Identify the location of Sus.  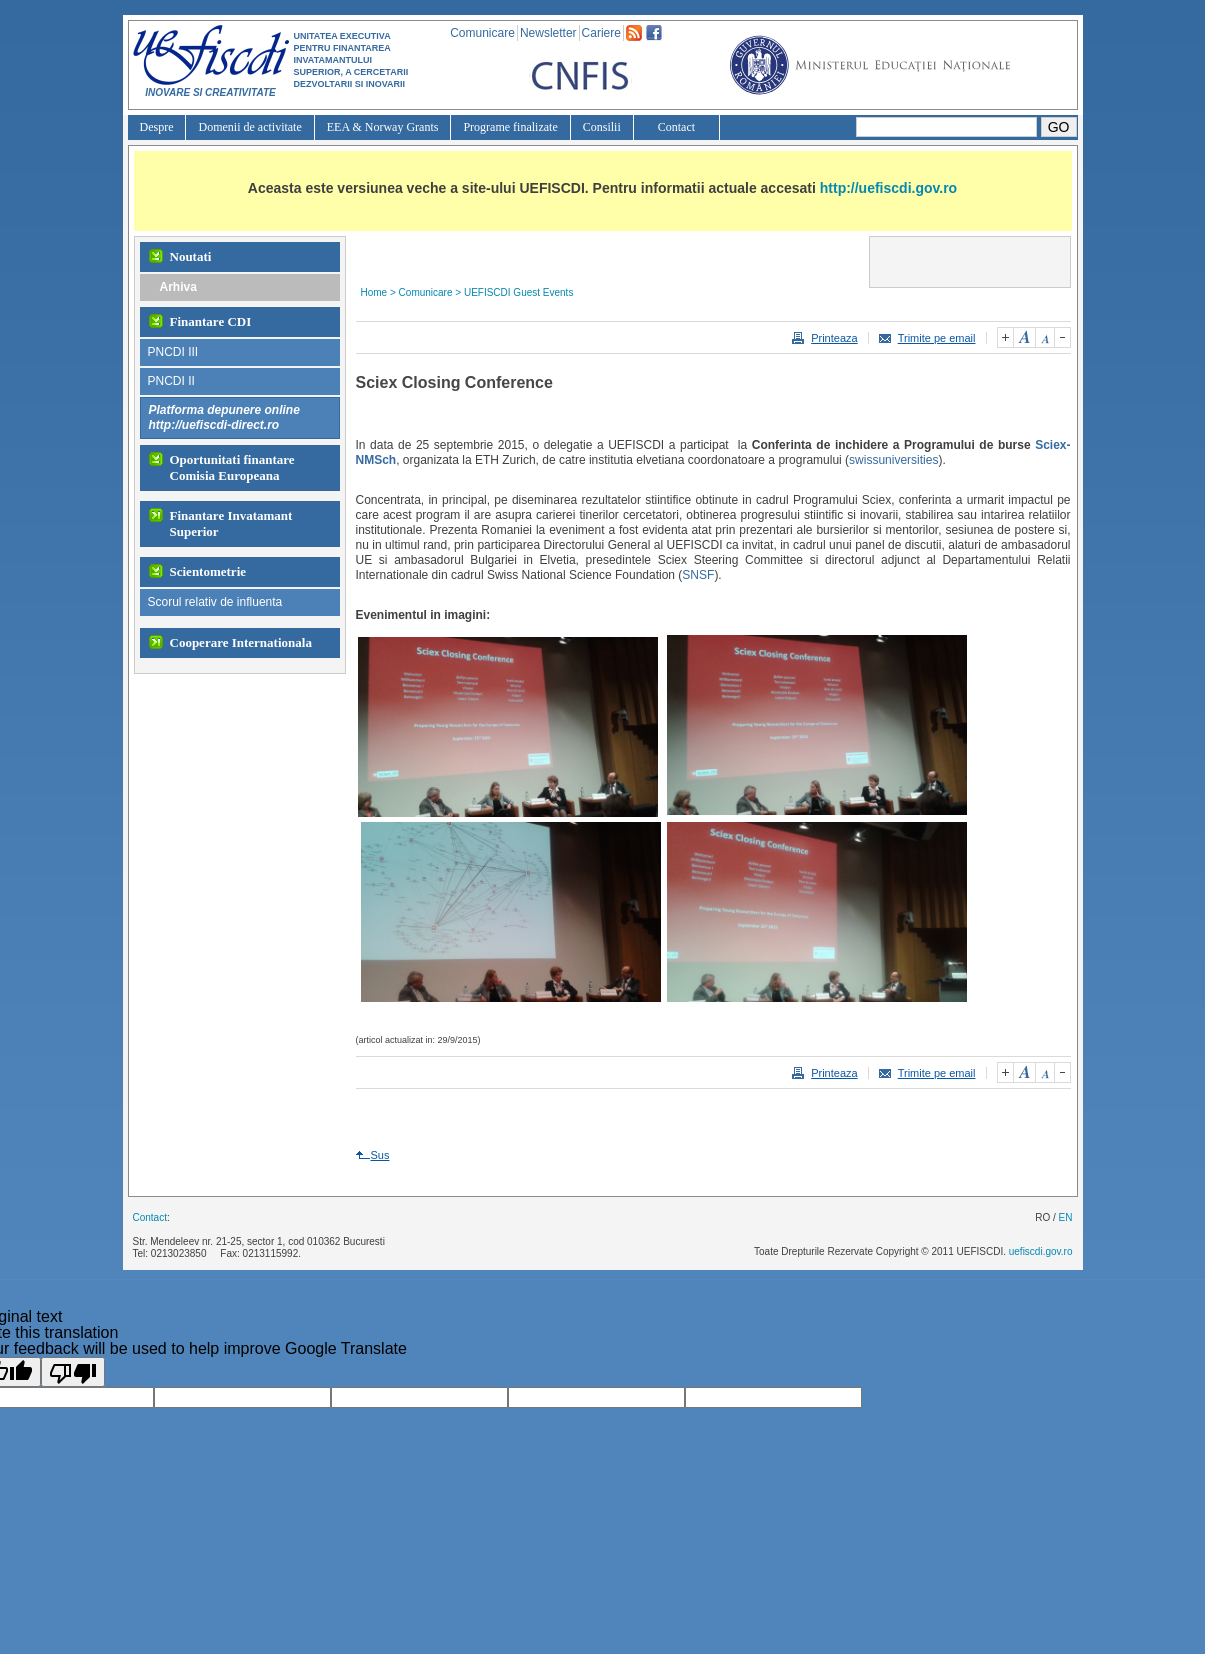
(380, 1155).